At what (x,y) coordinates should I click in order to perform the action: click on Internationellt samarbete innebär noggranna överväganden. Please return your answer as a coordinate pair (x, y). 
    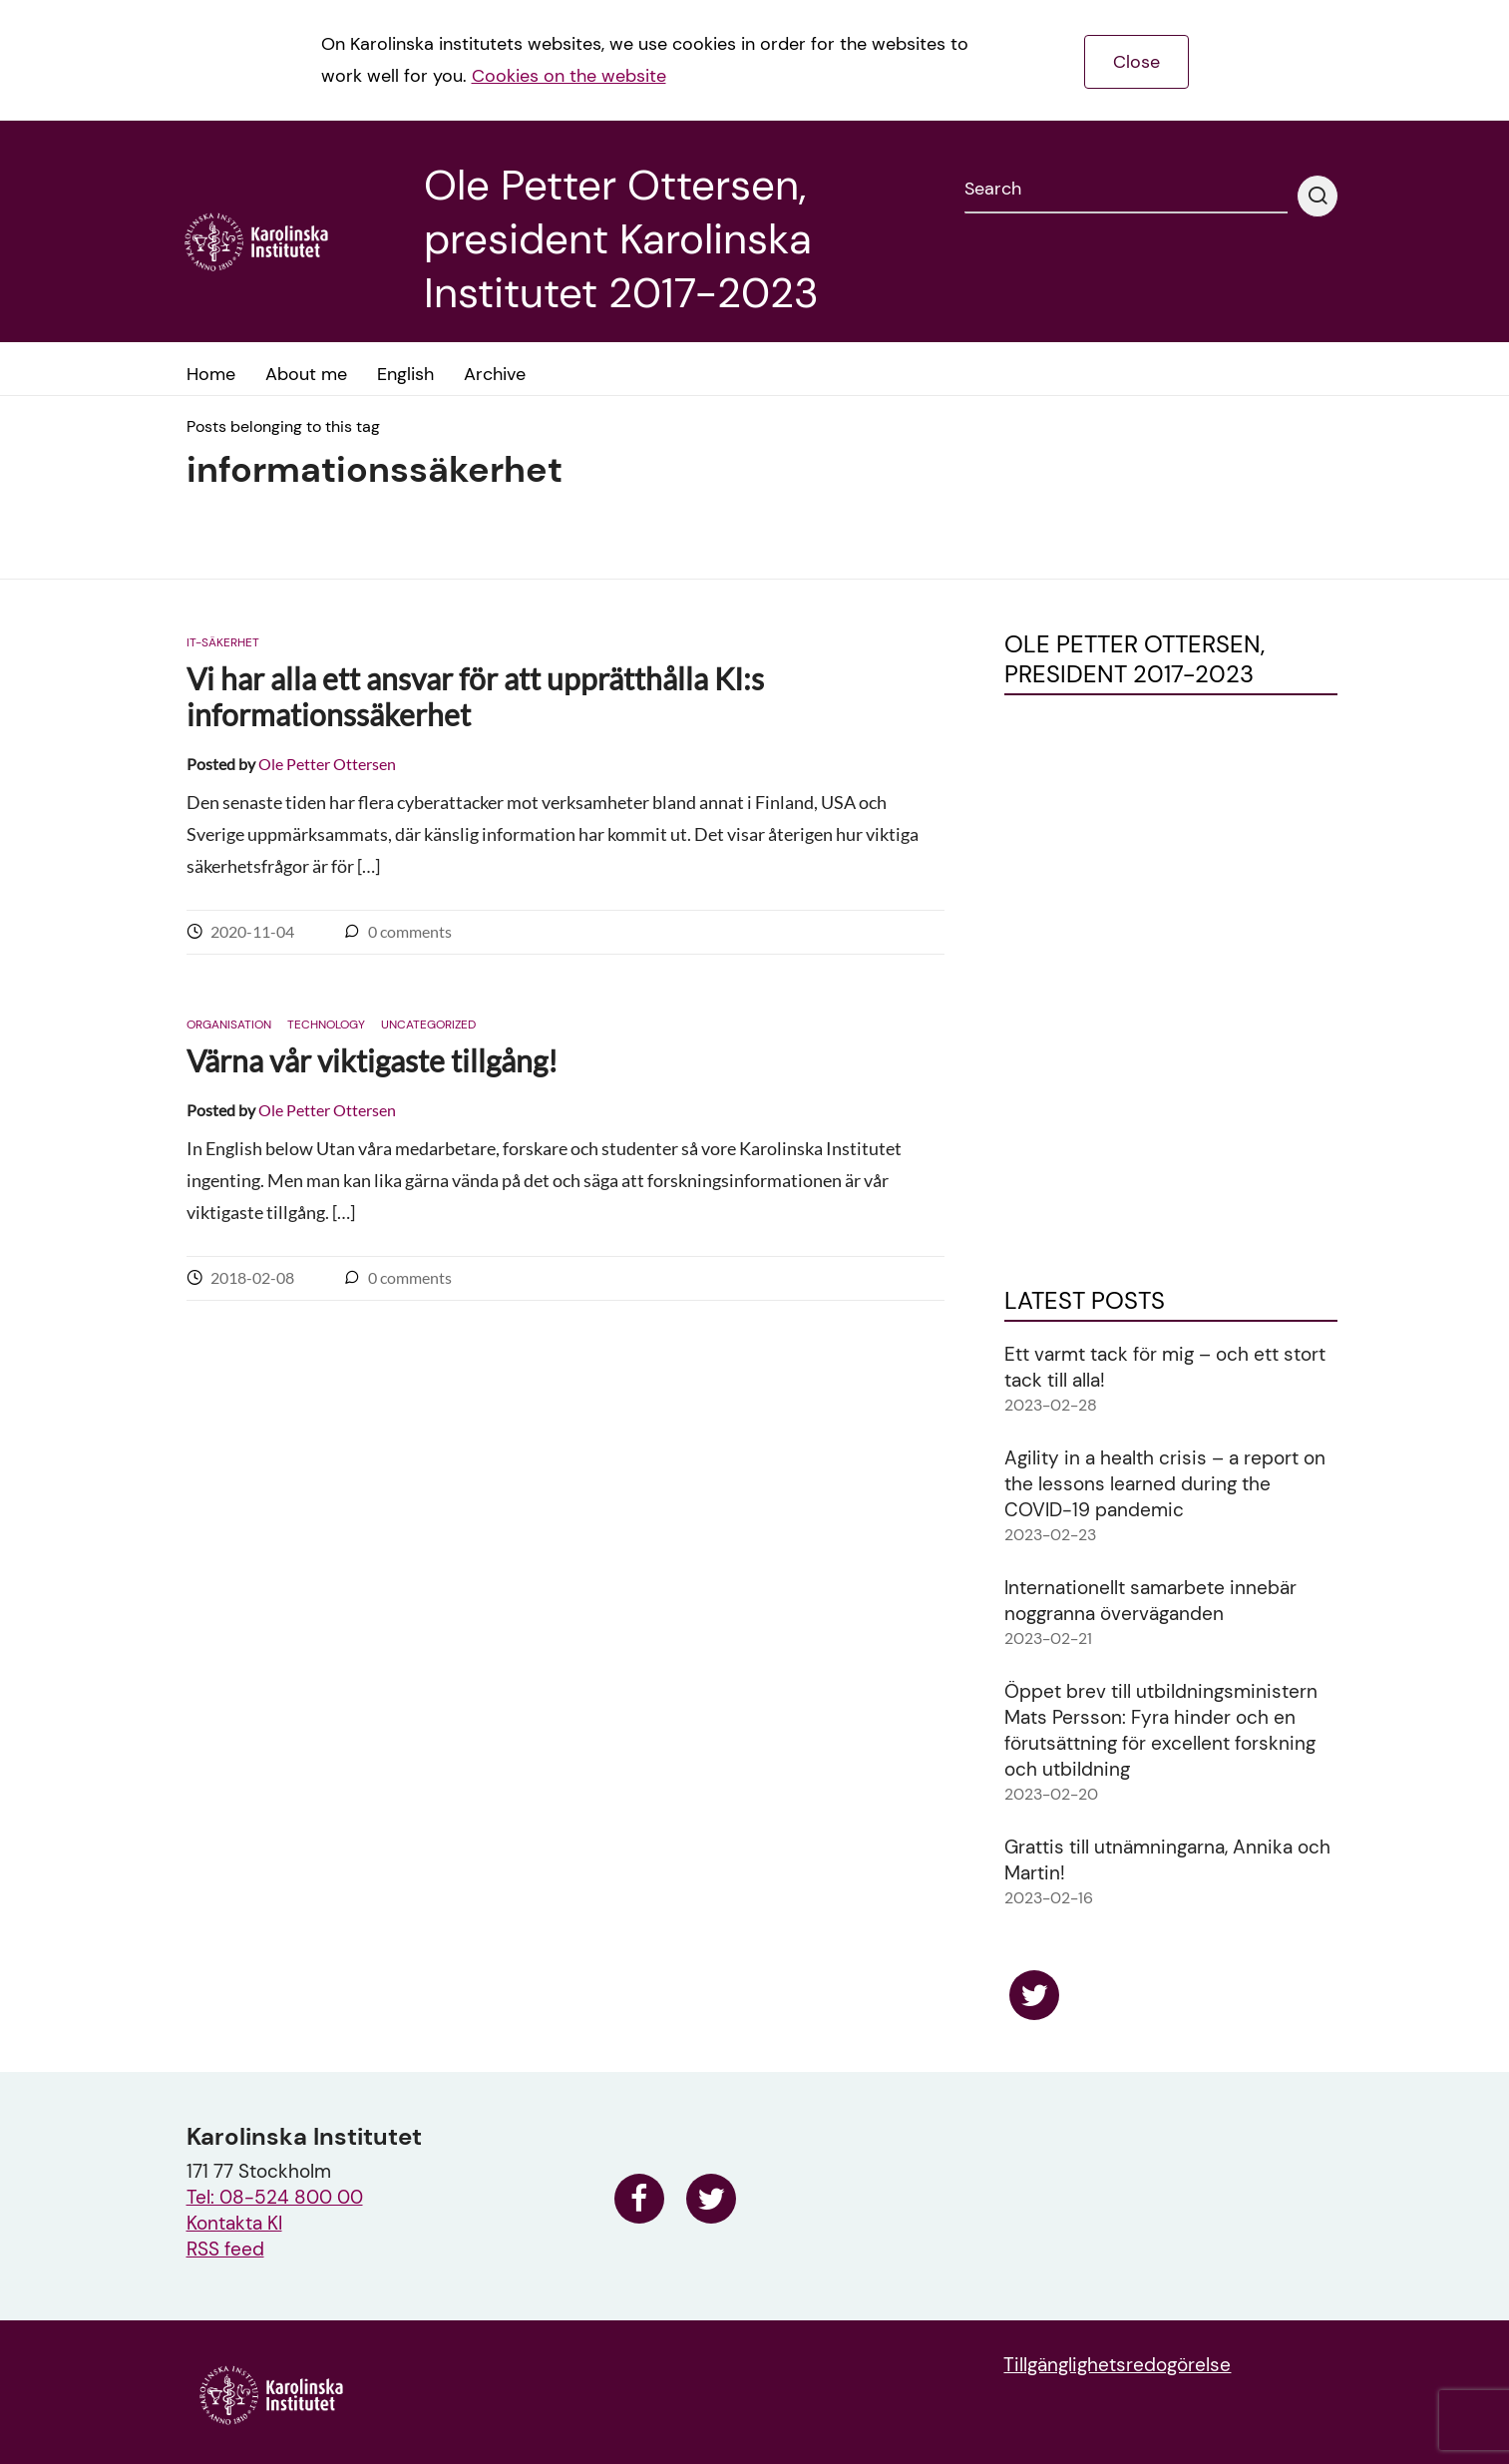
    Looking at the image, I should click on (1150, 1600).